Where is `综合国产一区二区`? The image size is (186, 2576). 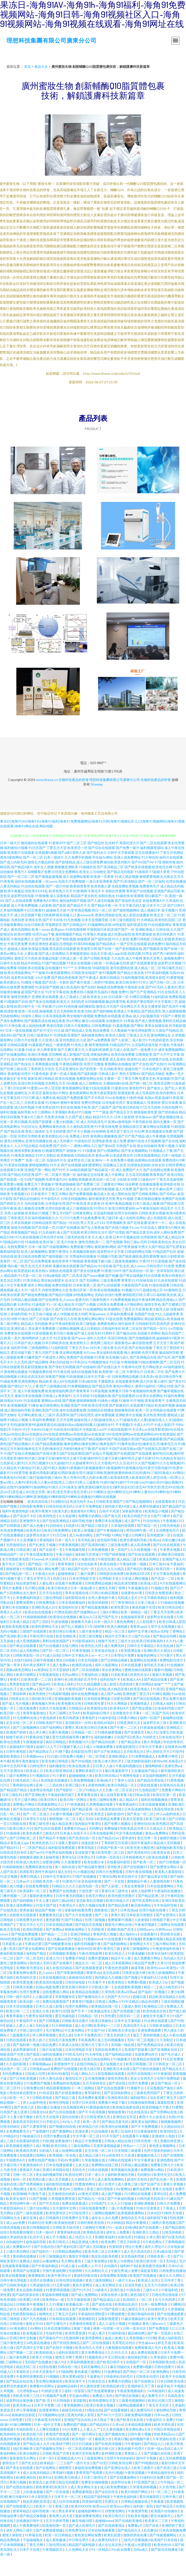 综合国产一区二区 is located at coordinates (14, 2069).